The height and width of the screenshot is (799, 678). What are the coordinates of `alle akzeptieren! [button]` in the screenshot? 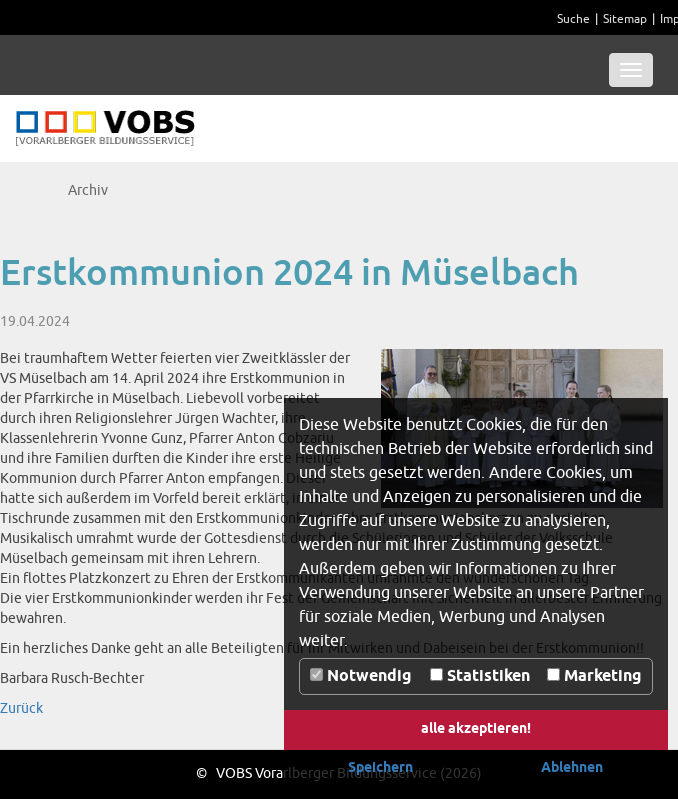 It's located at (476, 729).